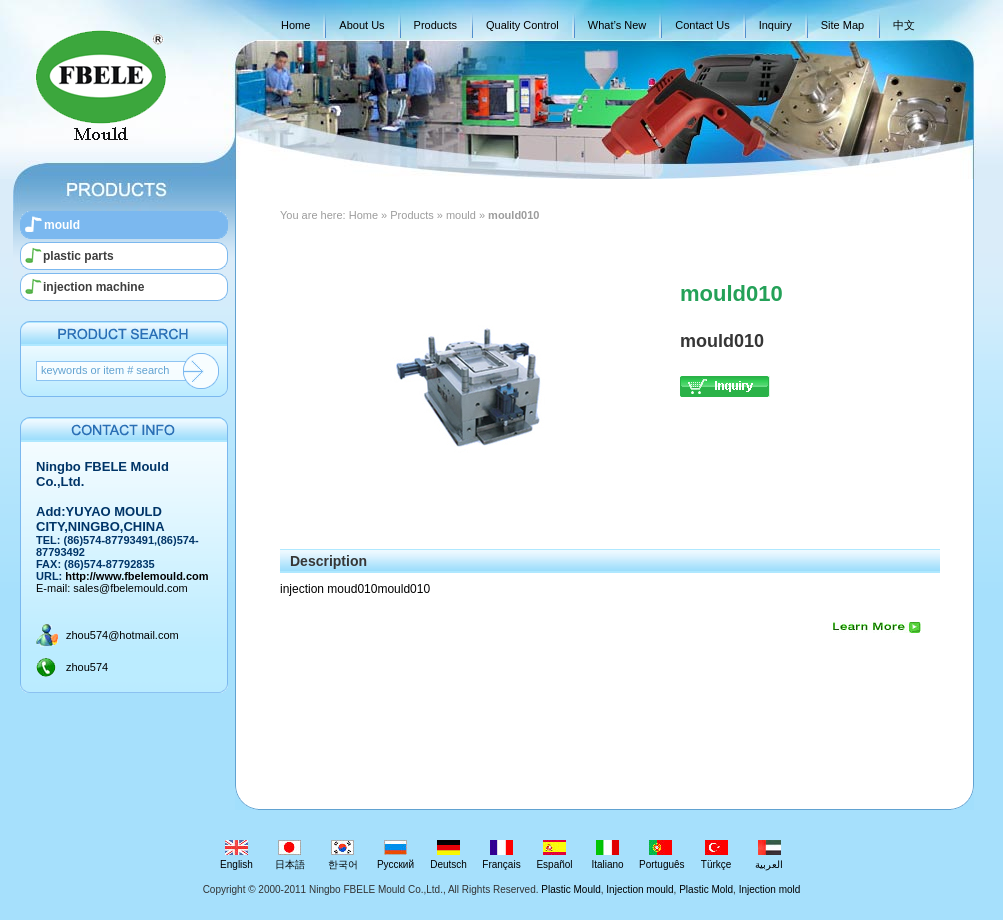  What do you see at coordinates (342, 855) in the screenshot?
I see `한국어` at bounding box center [342, 855].